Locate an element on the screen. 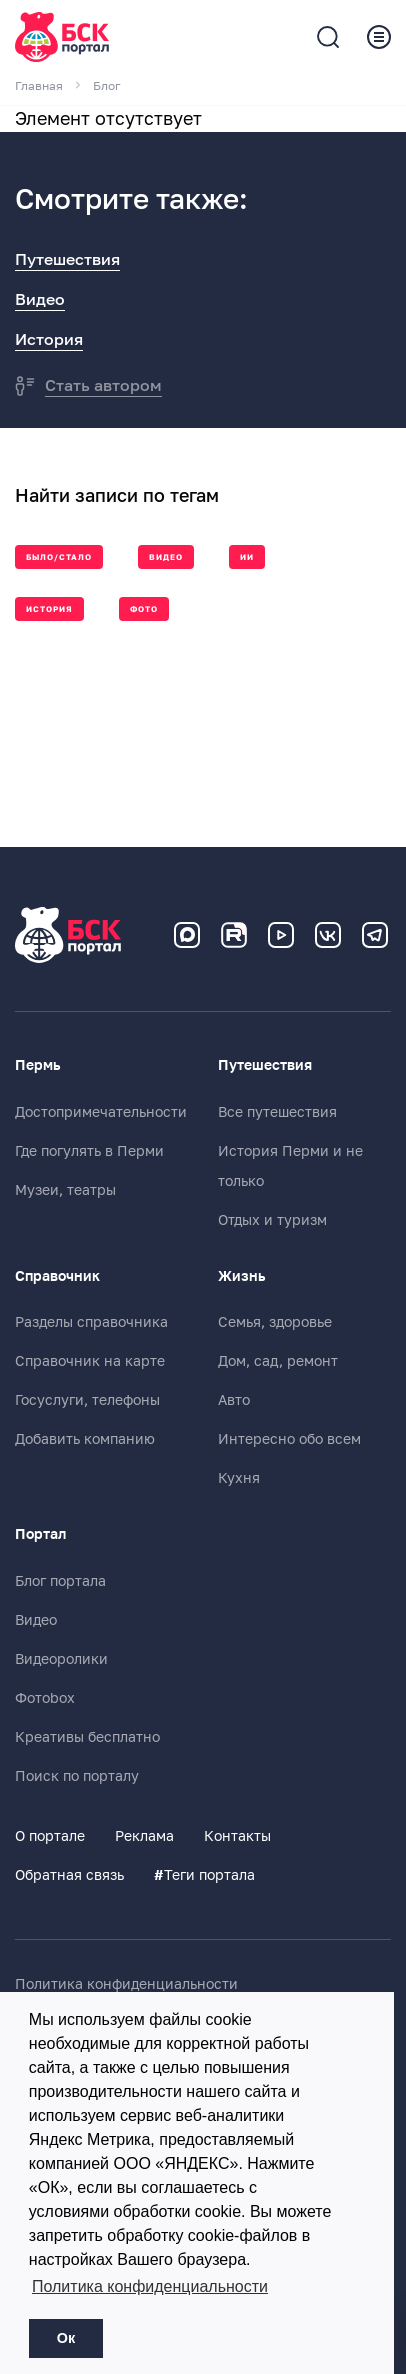  Видеоролики is located at coordinates (61, 1659).